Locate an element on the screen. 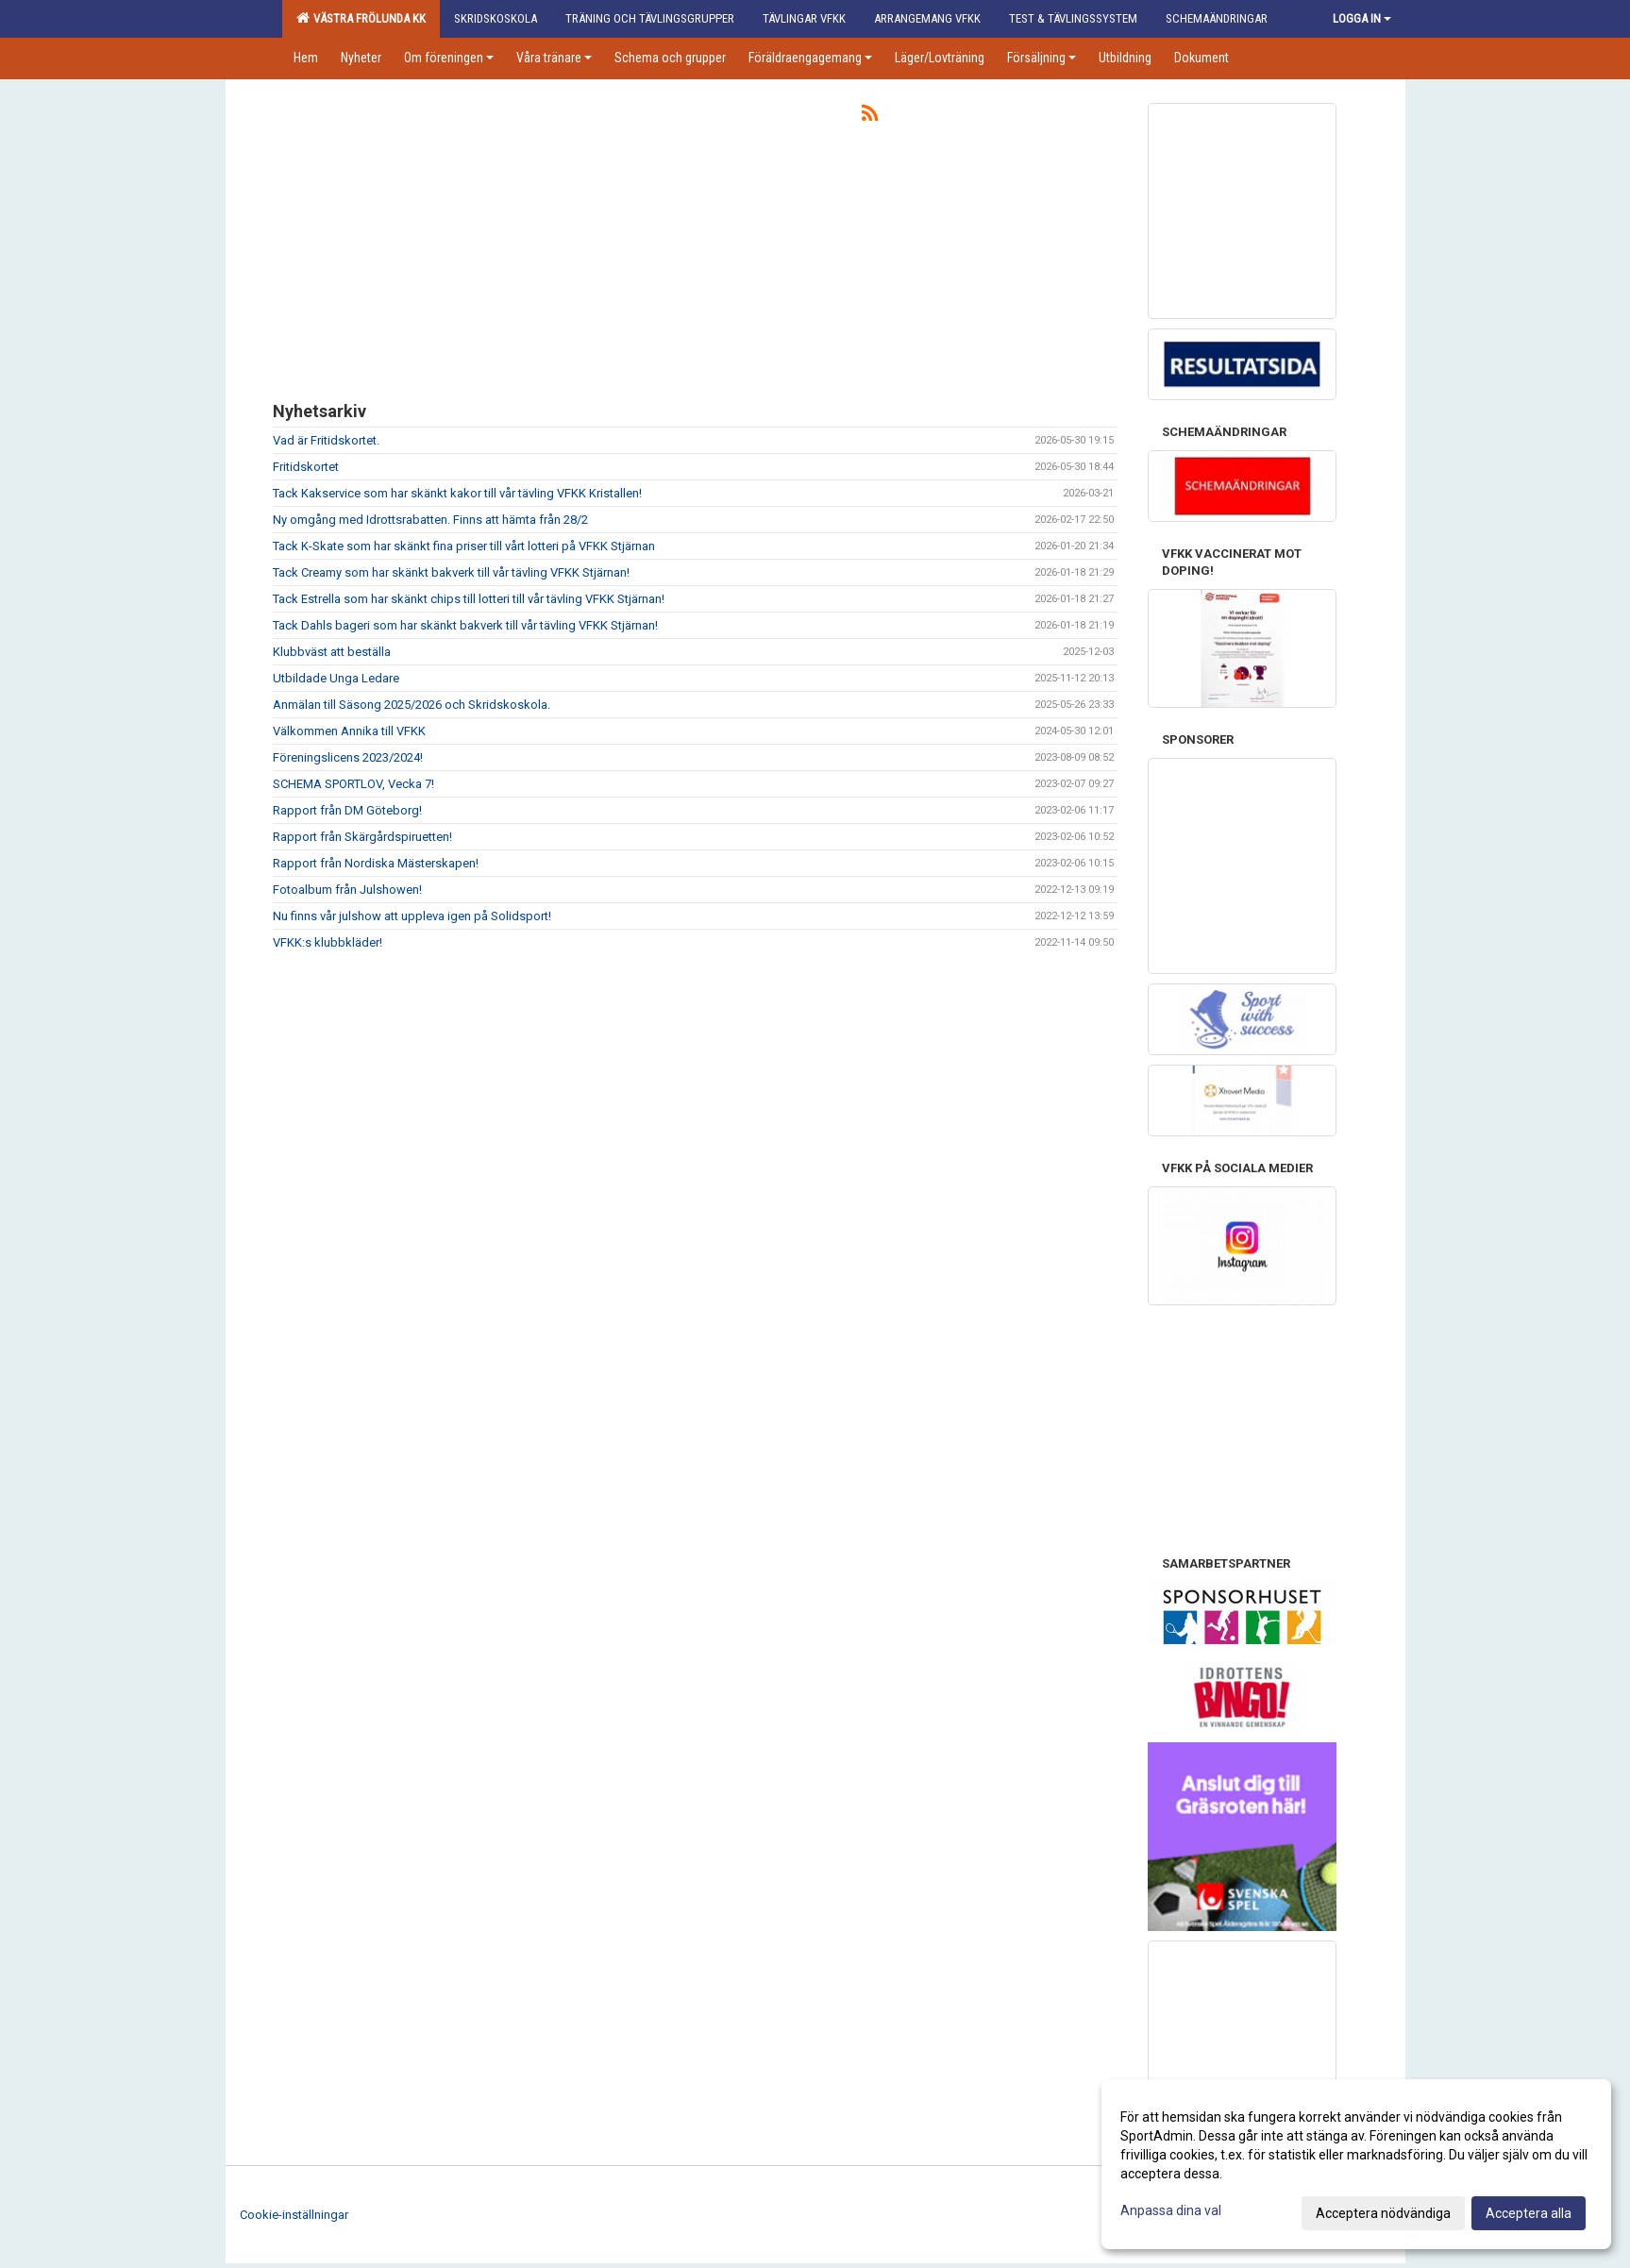  Västra Frölunda KK is located at coordinates (361, 17).